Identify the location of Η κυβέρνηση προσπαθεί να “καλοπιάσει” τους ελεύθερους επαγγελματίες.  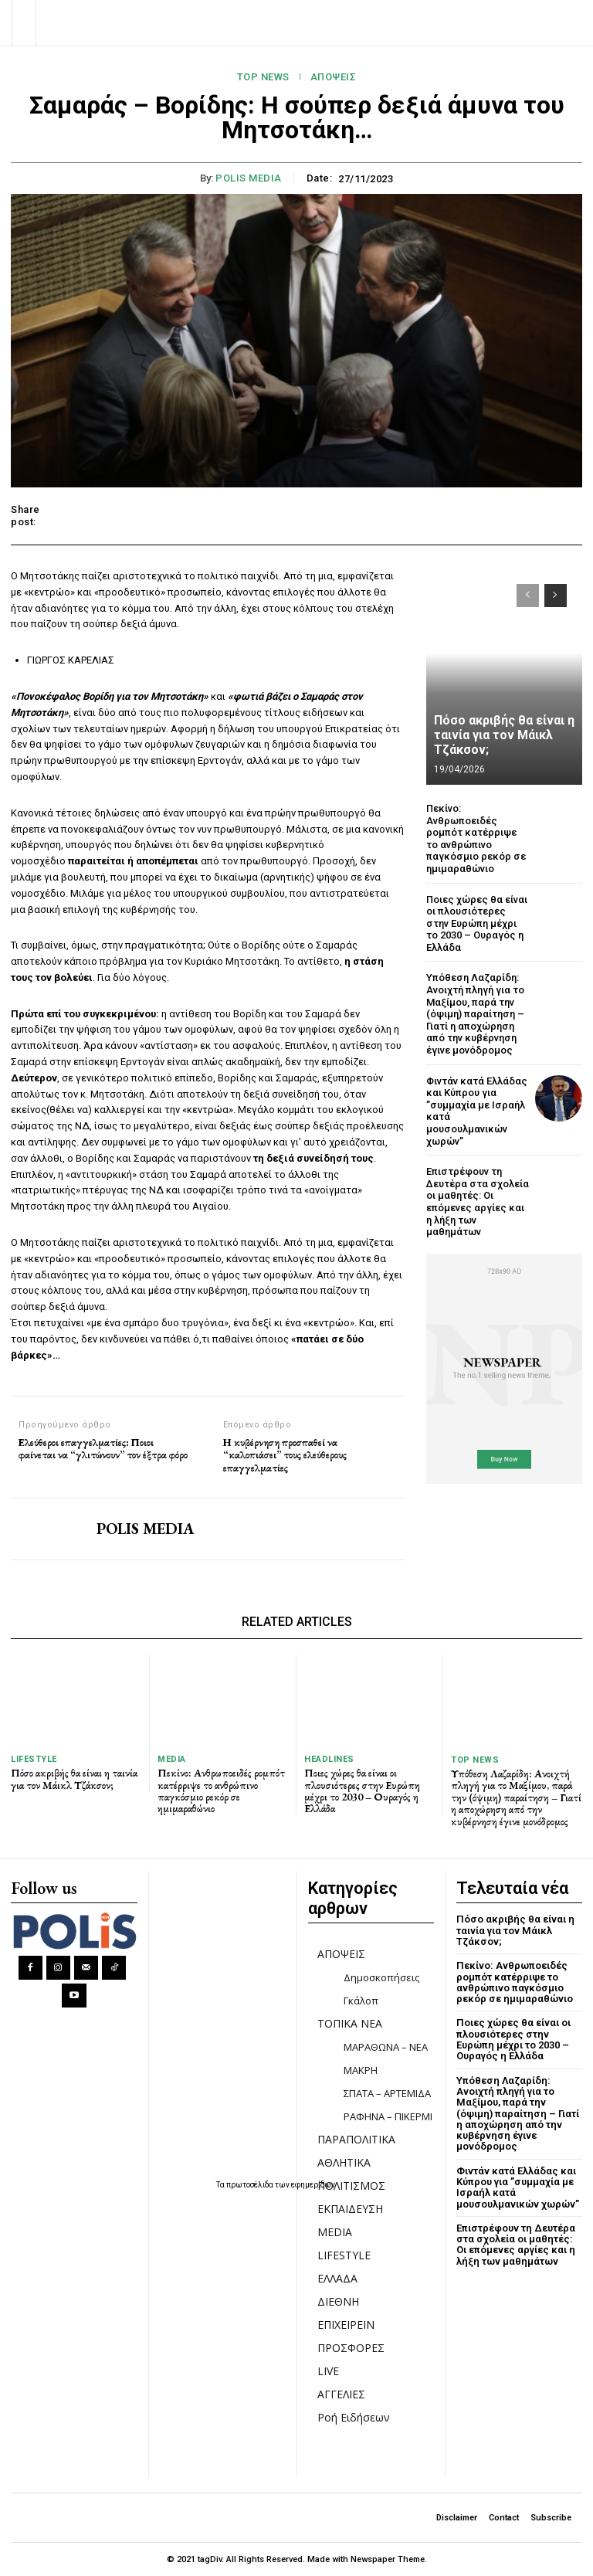
(285, 1455).